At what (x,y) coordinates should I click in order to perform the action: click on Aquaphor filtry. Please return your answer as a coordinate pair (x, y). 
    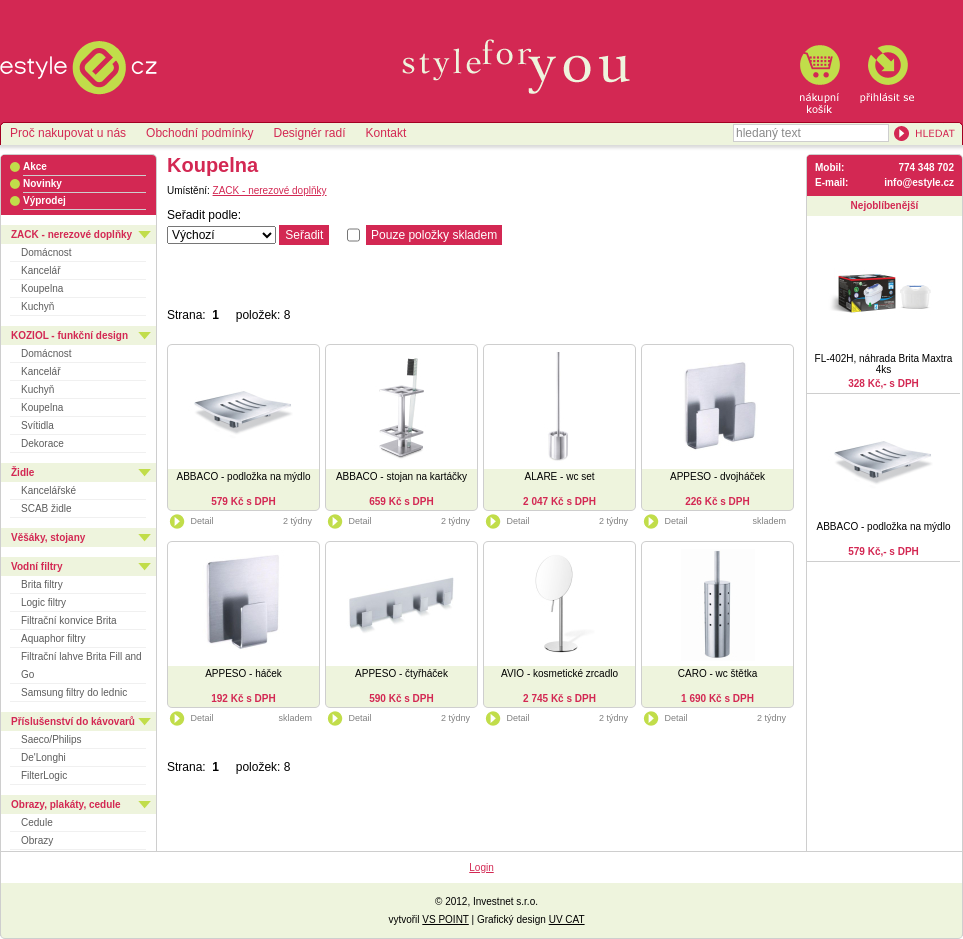
    Looking at the image, I should click on (53, 638).